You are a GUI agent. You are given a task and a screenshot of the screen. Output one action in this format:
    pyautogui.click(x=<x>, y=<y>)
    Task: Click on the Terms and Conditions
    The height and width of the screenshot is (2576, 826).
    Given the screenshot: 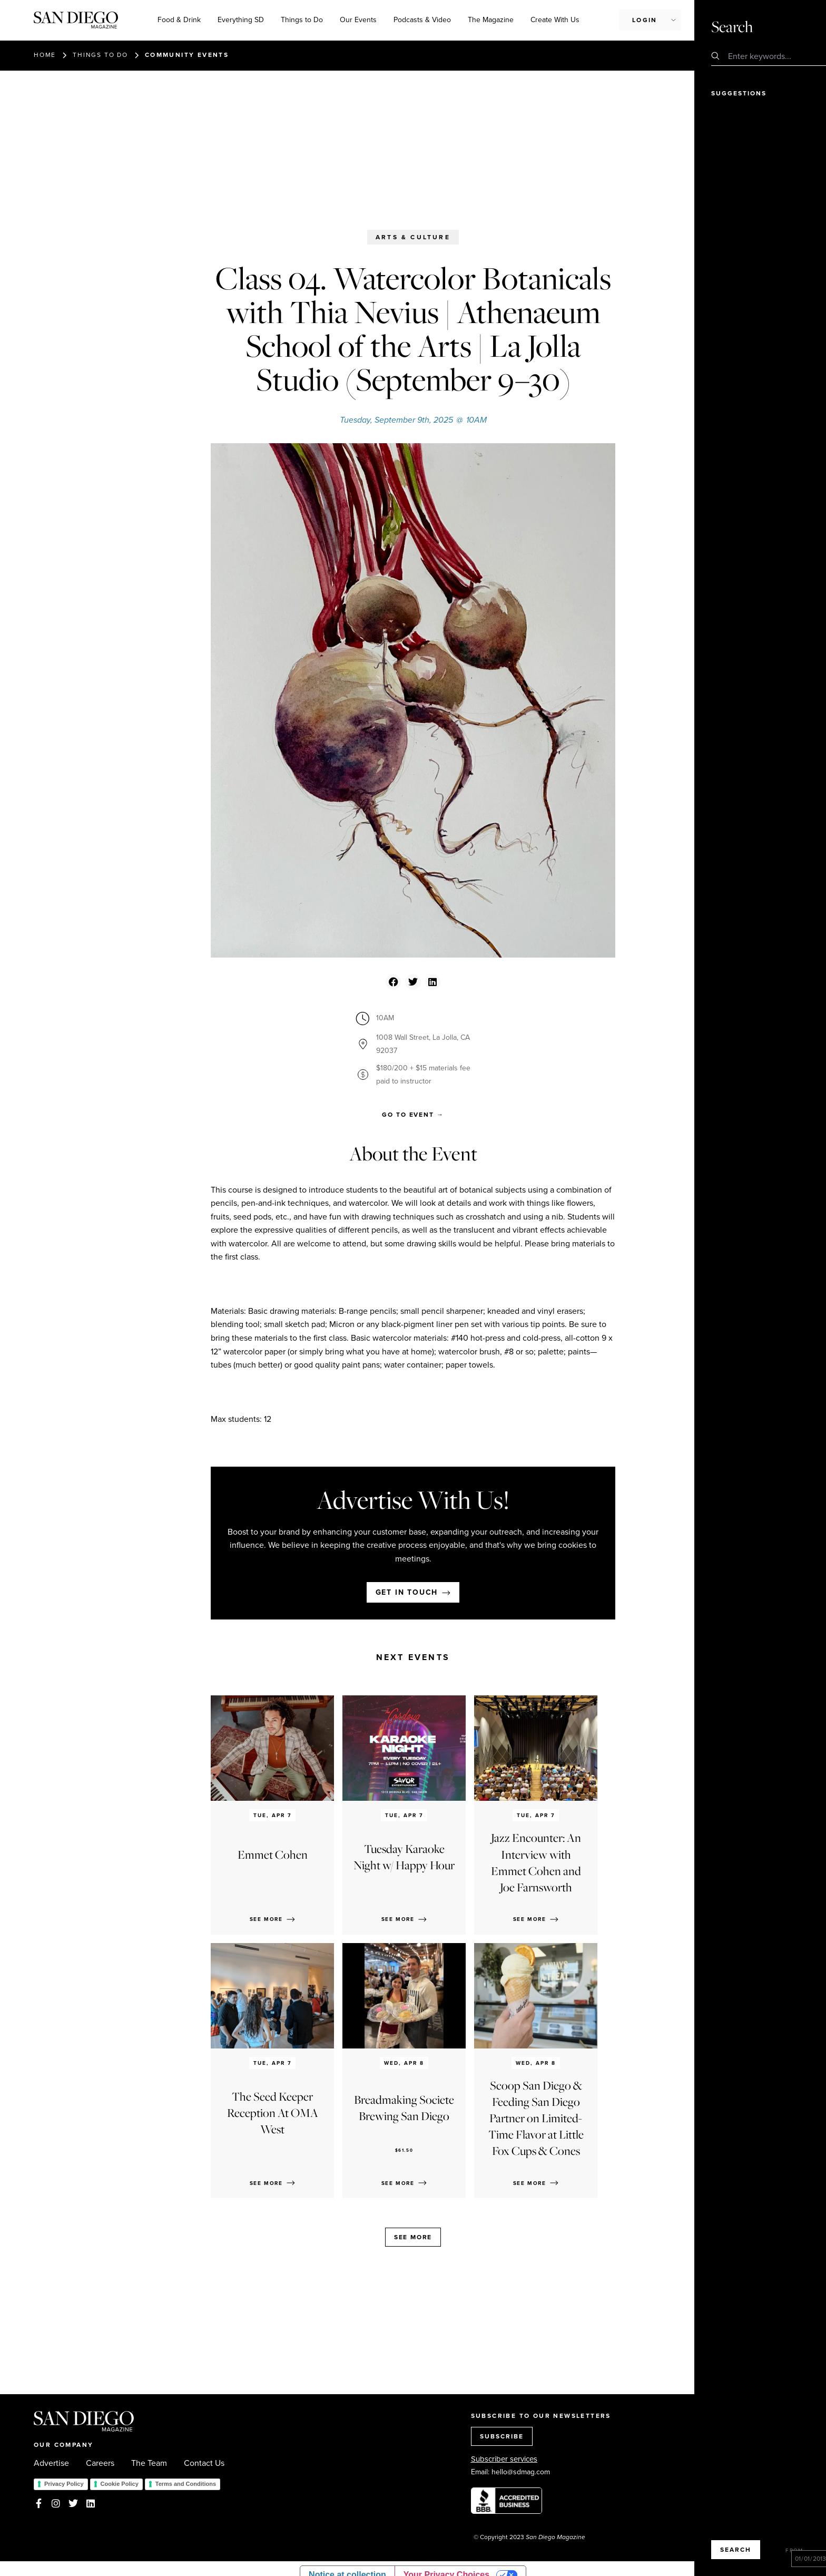 What is the action you would take?
    pyautogui.click(x=185, y=2484)
    